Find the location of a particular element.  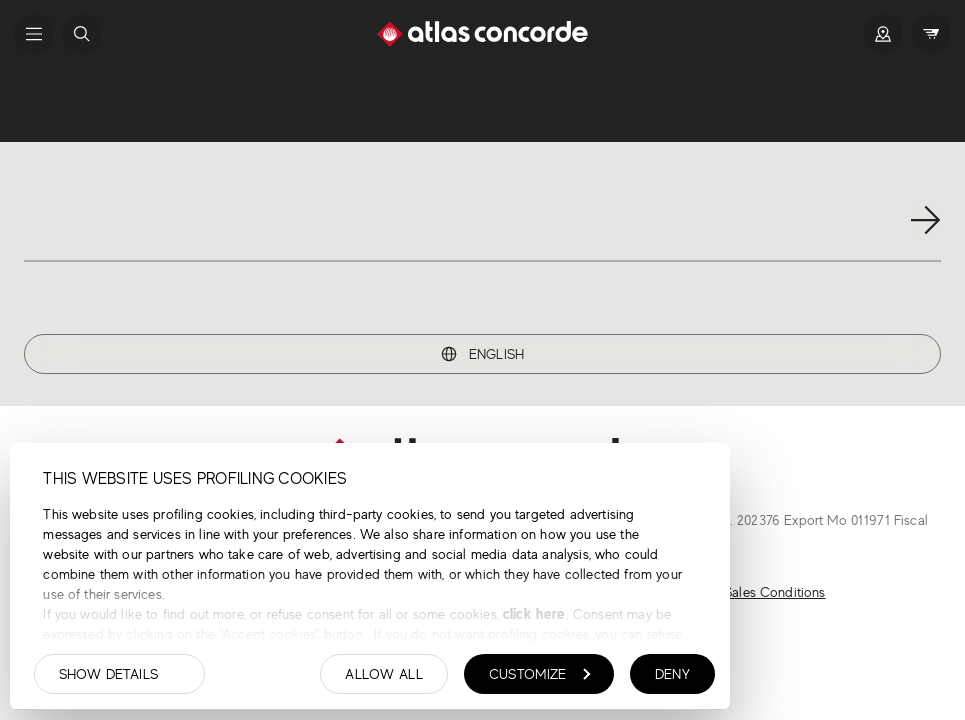

General Sales Conditions is located at coordinates (750, 592).